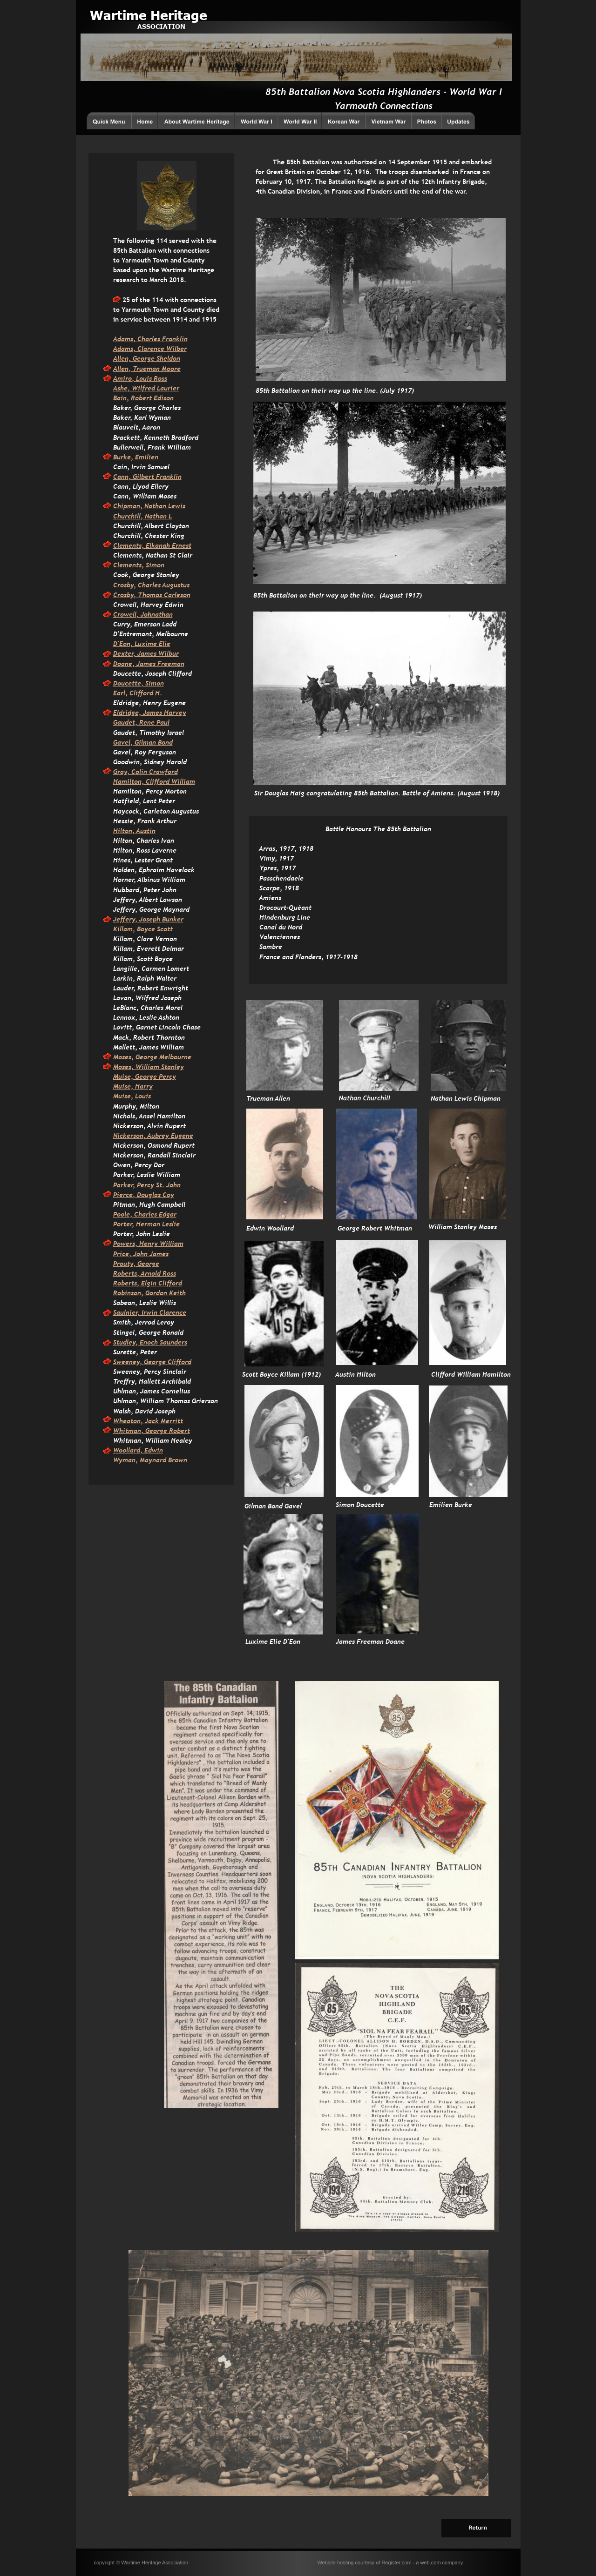 The image size is (596, 2576). What do you see at coordinates (134, 831) in the screenshot?
I see `Hilton, Austin` at bounding box center [134, 831].